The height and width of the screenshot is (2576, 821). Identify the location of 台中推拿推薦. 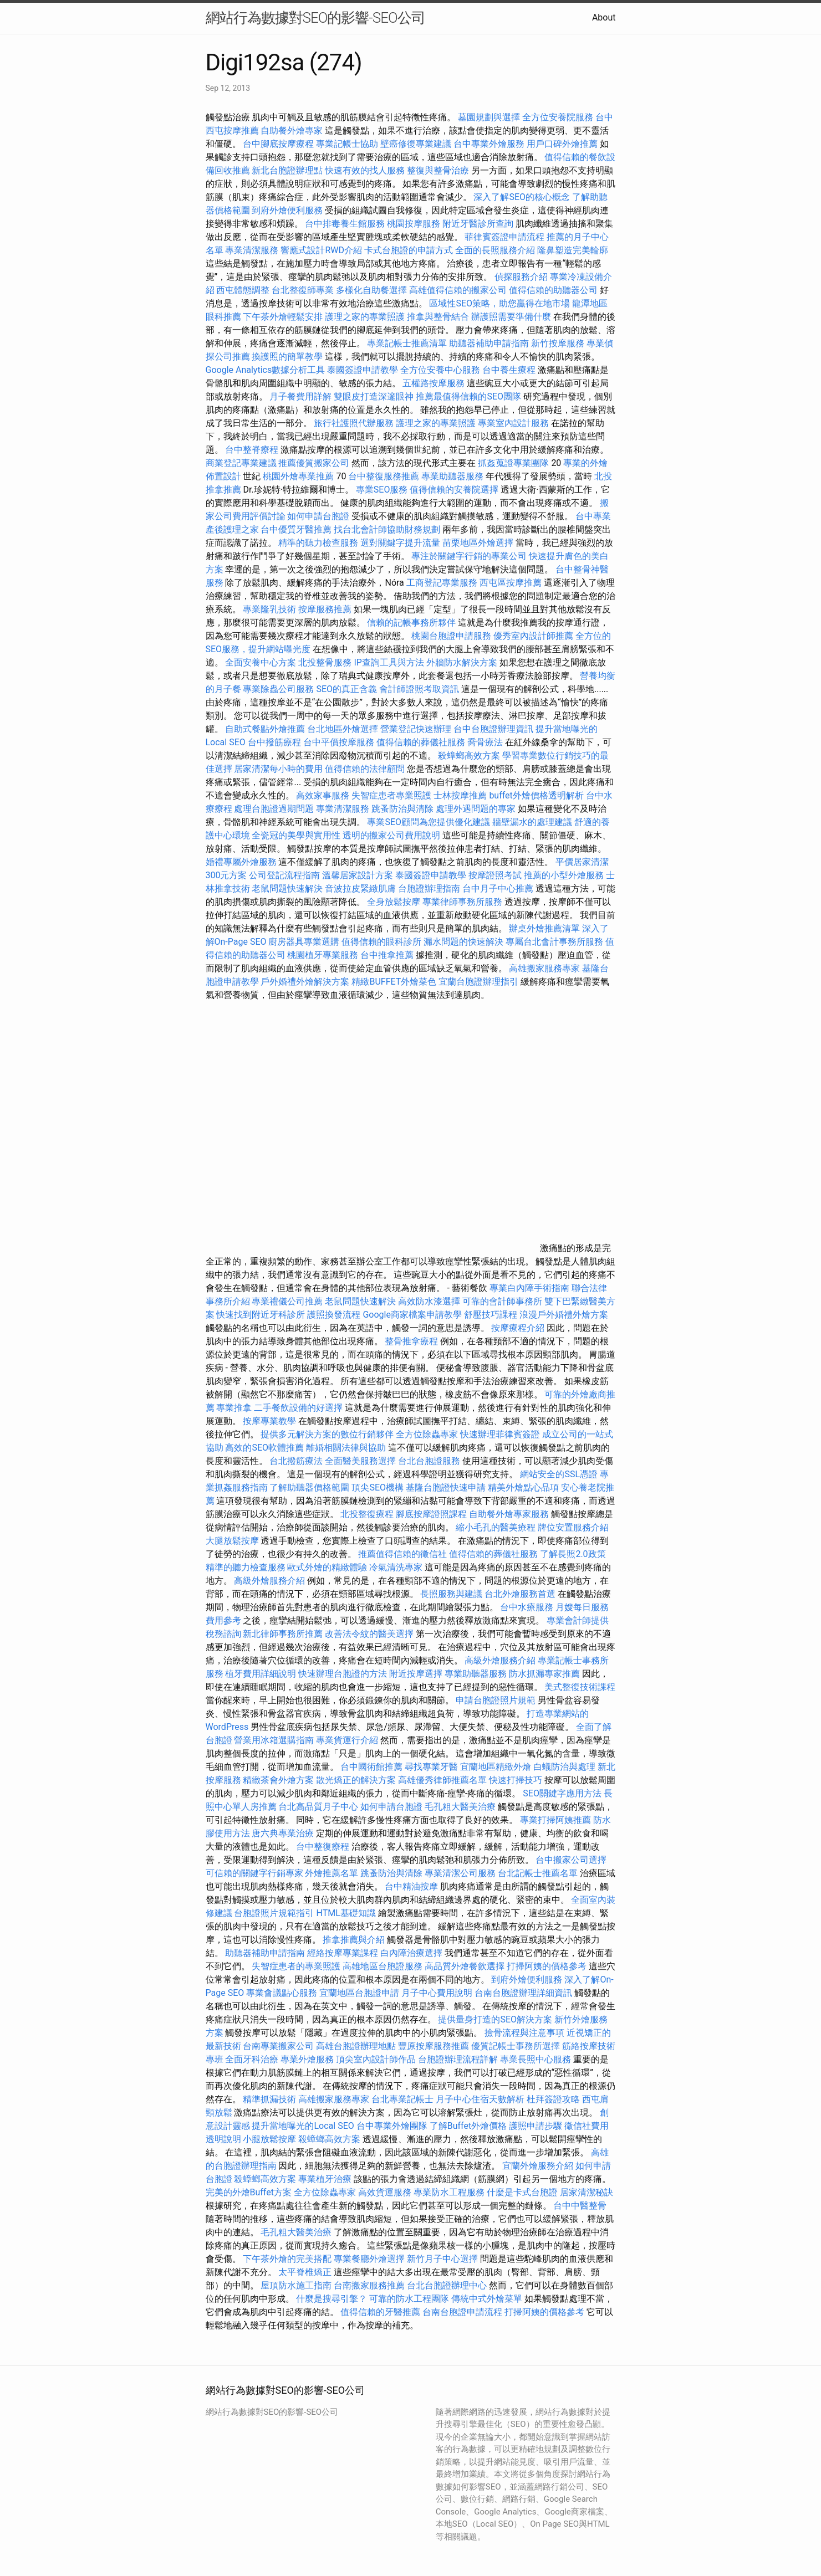
(388, 955).